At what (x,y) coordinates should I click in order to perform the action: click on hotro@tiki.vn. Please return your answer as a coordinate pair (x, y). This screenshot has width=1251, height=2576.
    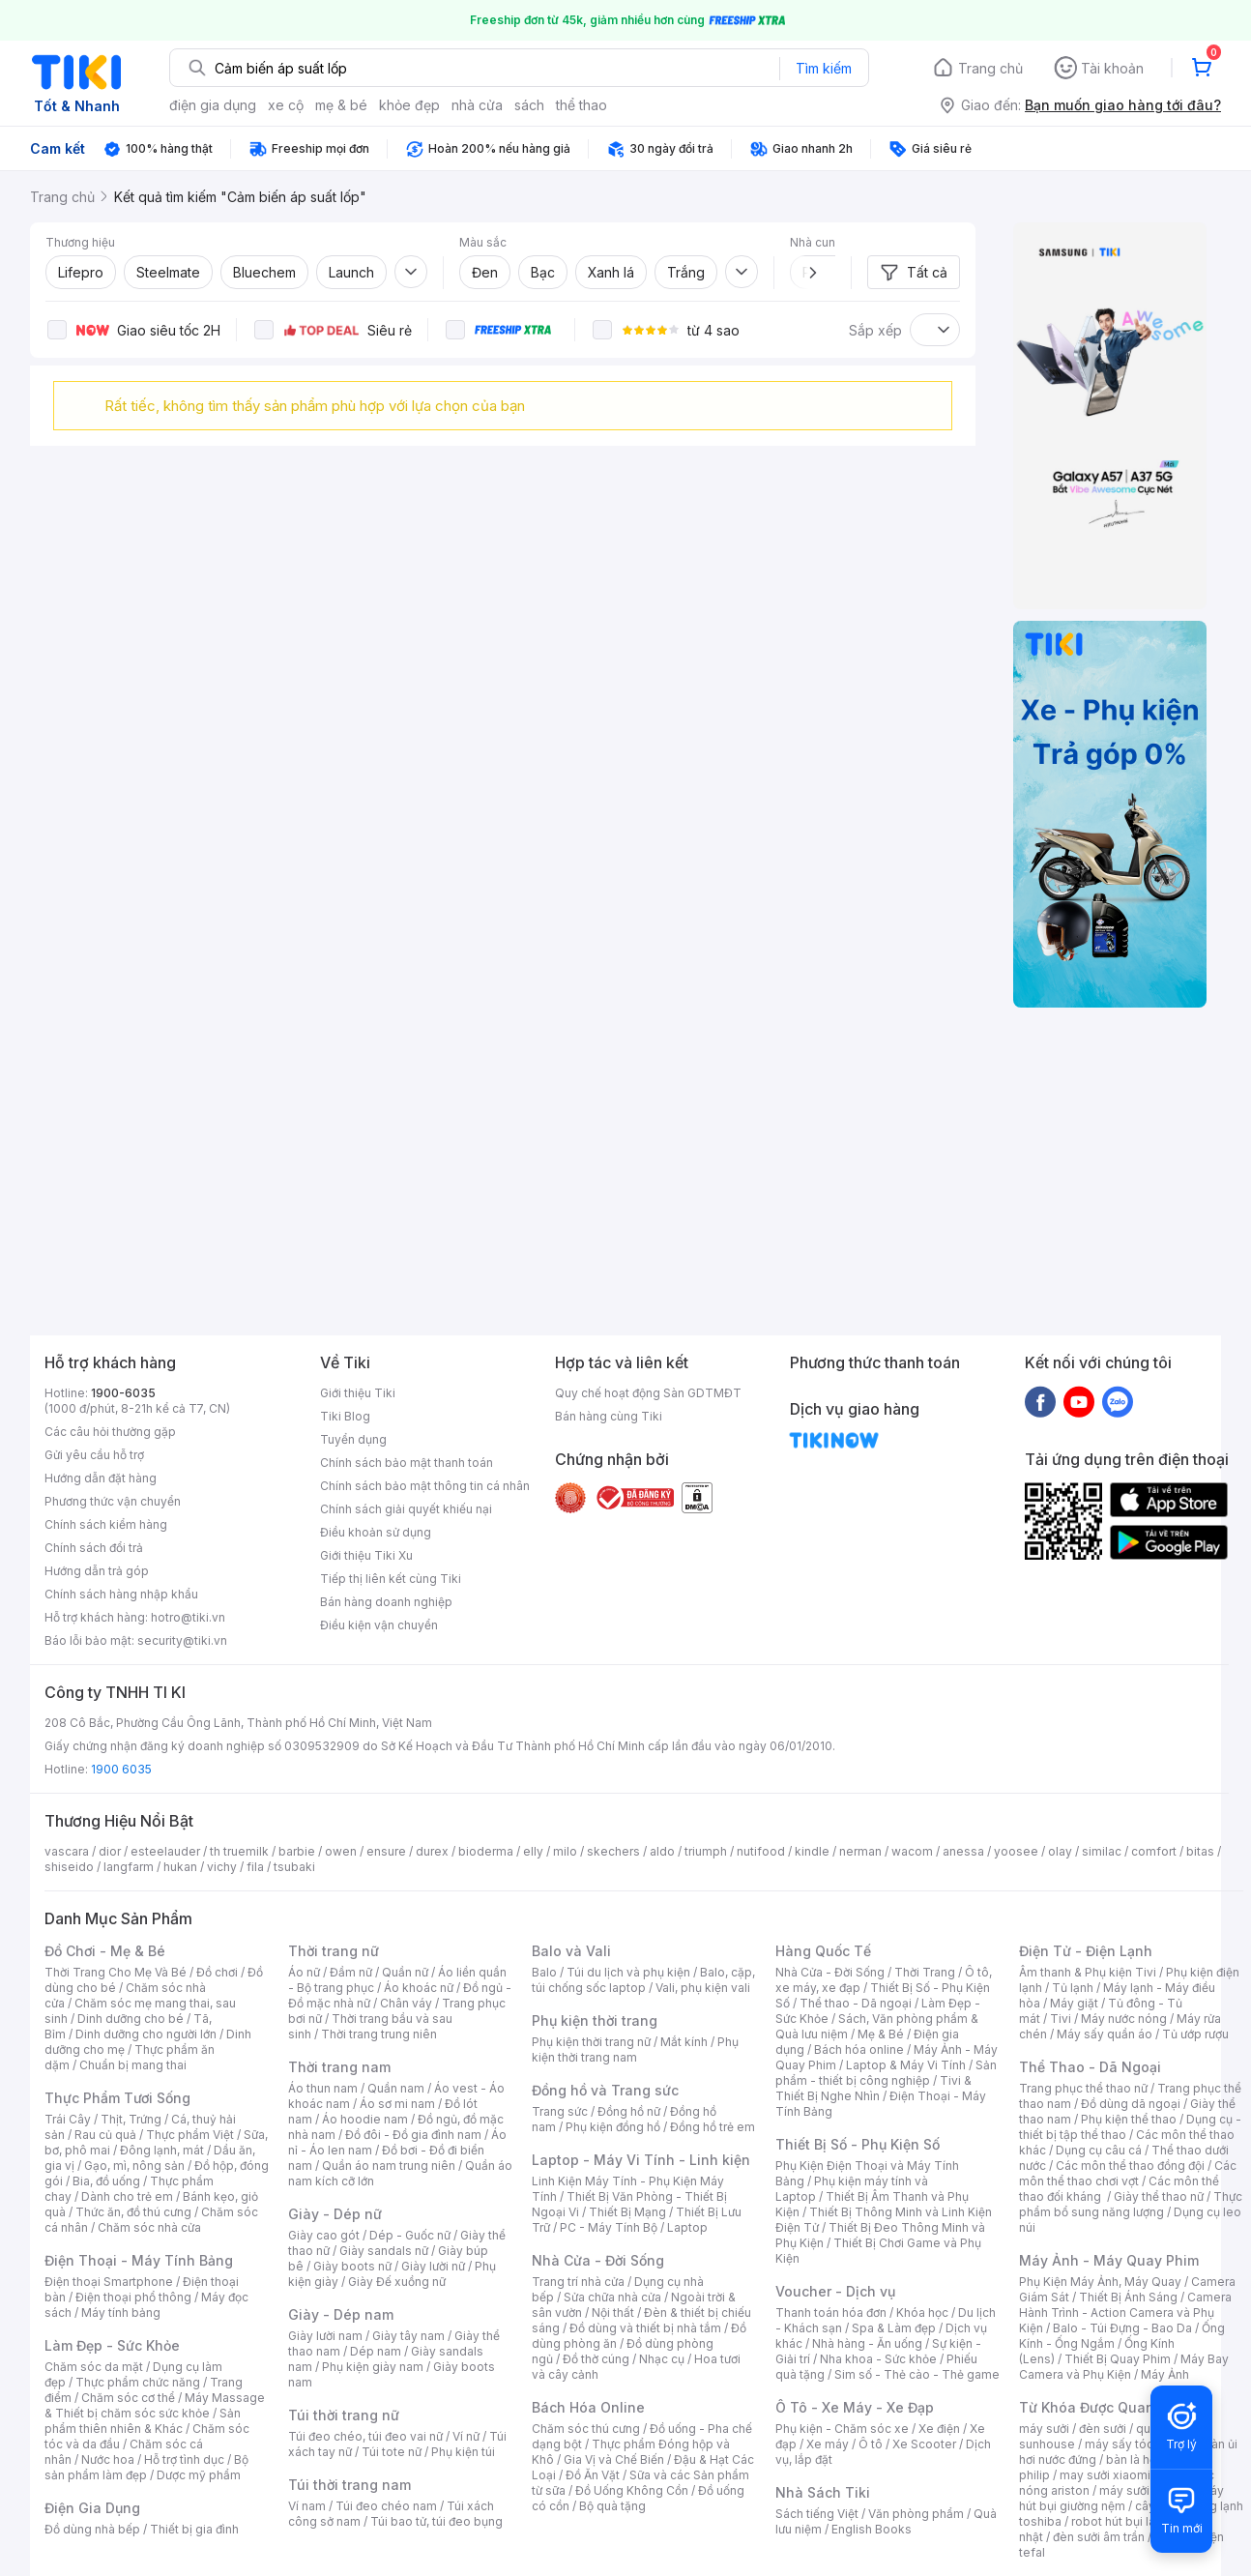
    Looking at the image, I should click on (188, 1617).